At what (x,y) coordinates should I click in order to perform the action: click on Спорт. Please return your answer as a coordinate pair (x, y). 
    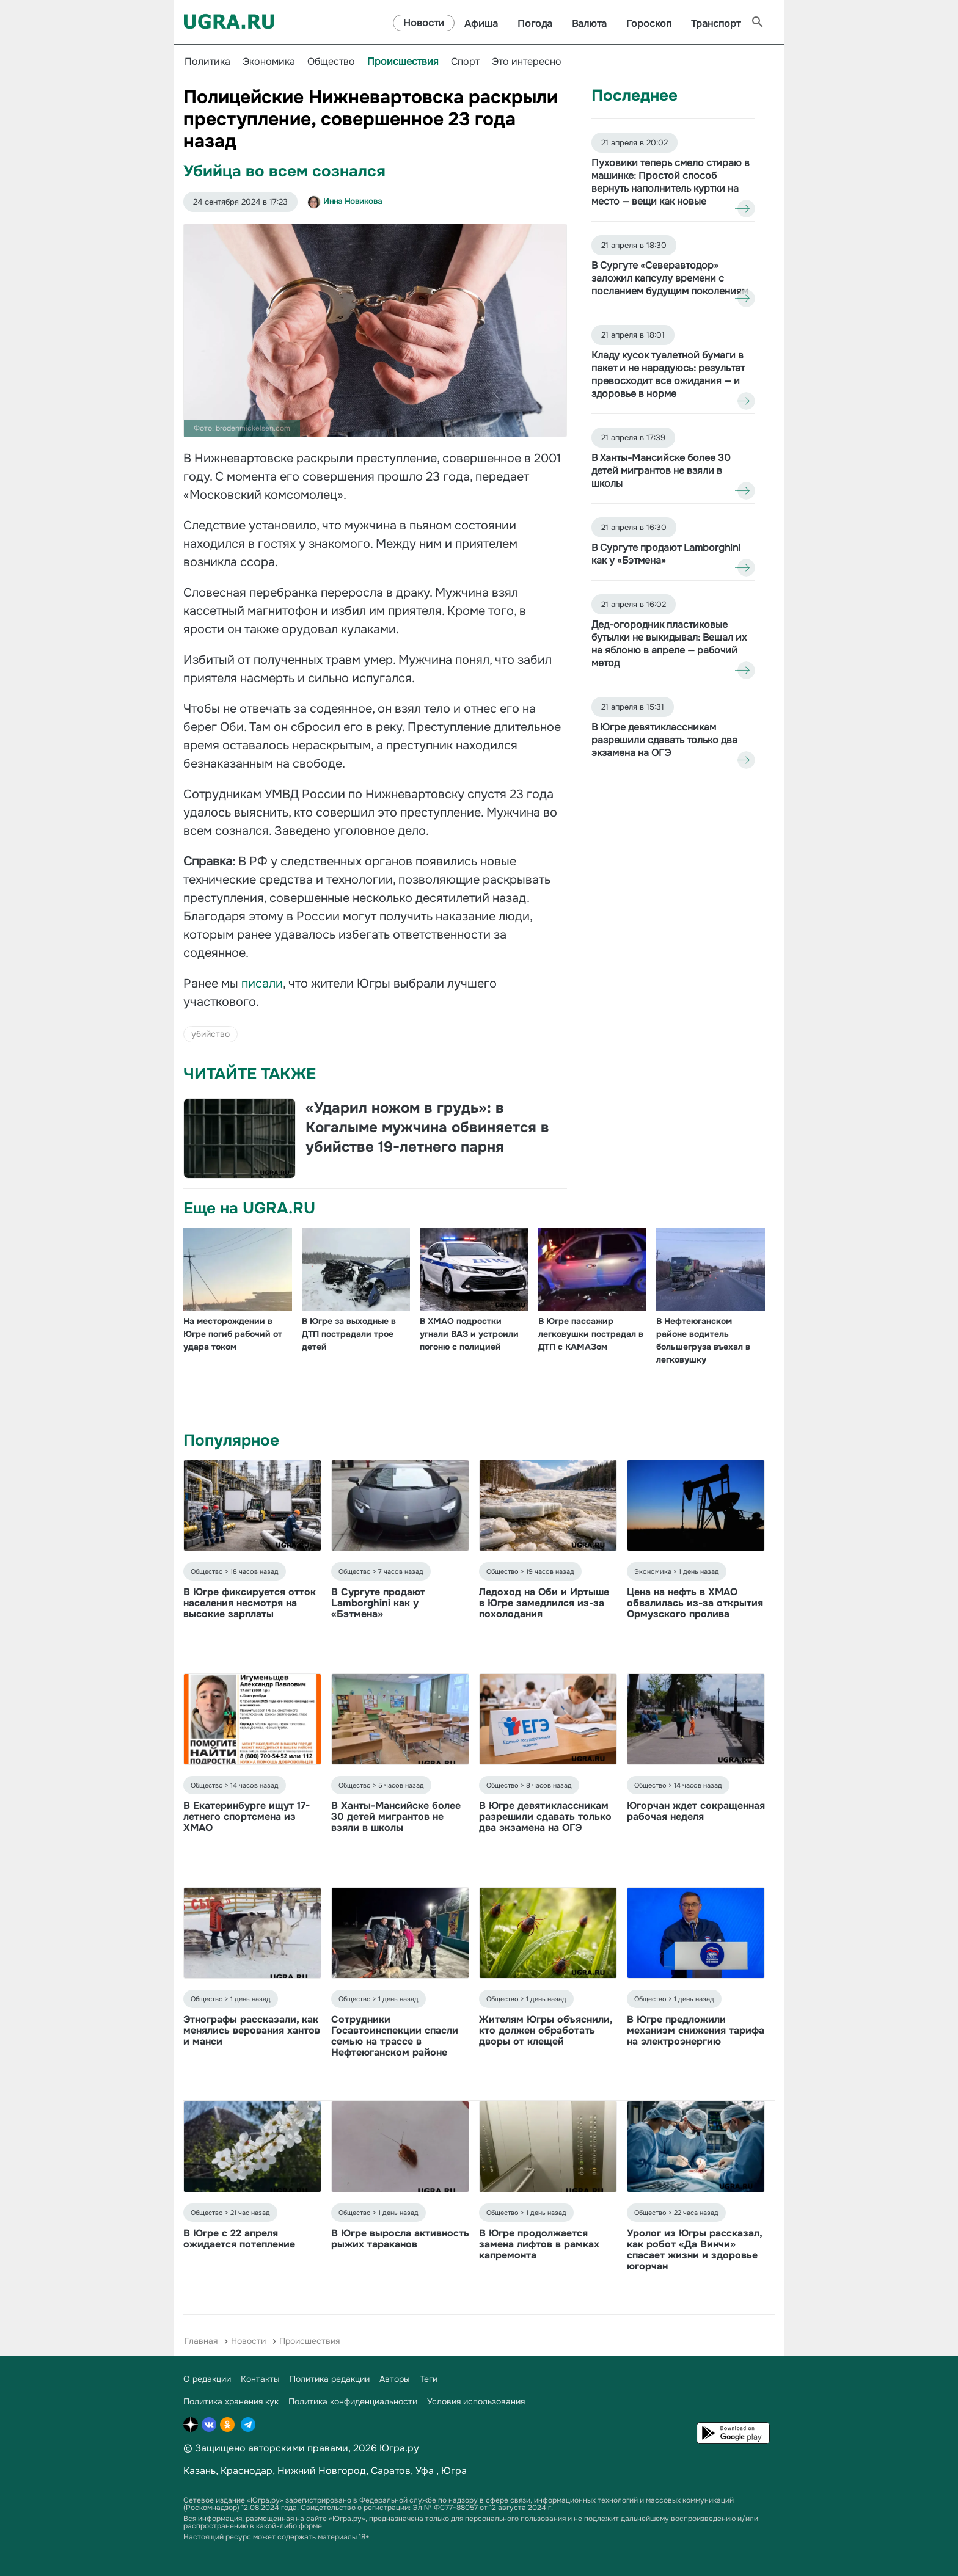
    Looking at the image, I should click on (465, 61).